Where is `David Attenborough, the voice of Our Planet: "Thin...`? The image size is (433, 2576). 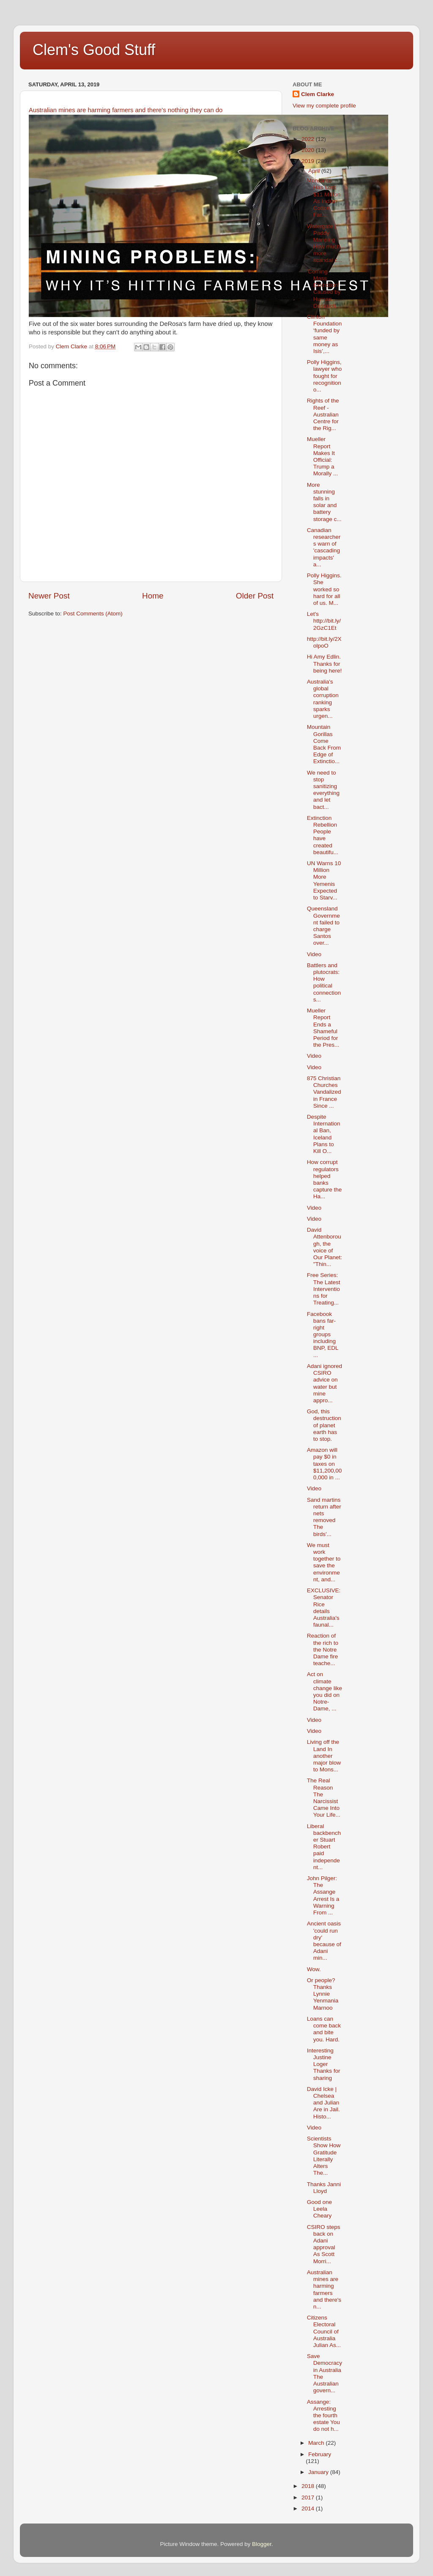
David Attenborough, the voice of Our Planet: "Thin... is located at coordinates (324, 1247).